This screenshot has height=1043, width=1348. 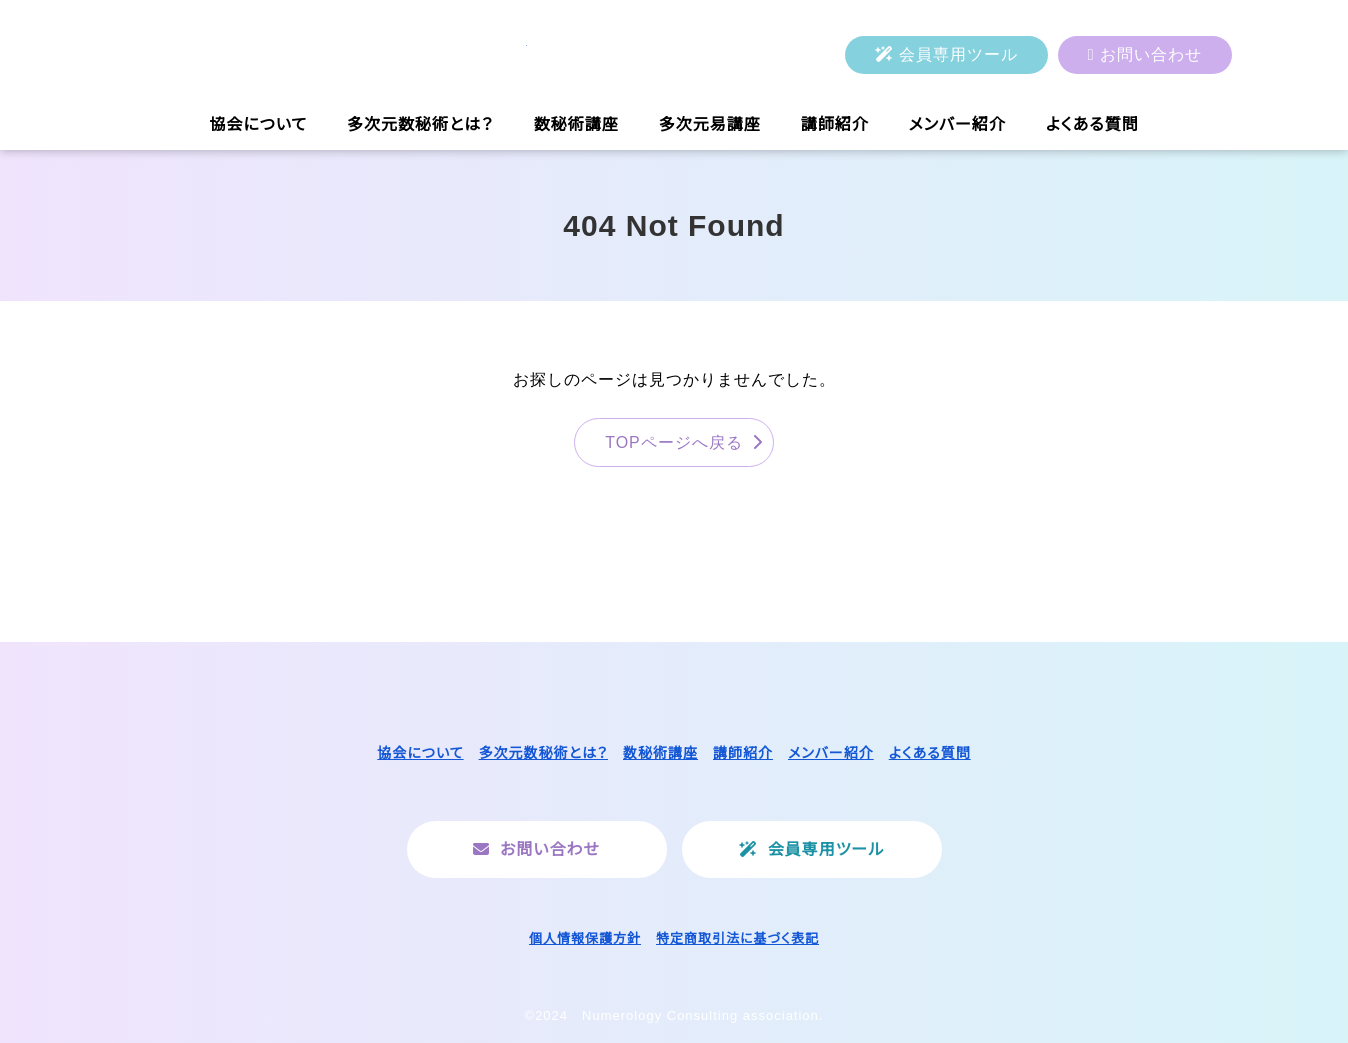 What do you see at coordinates (710, 124) in the screenshot?
I see `多次元易講座` at bounding box center [710, 124].